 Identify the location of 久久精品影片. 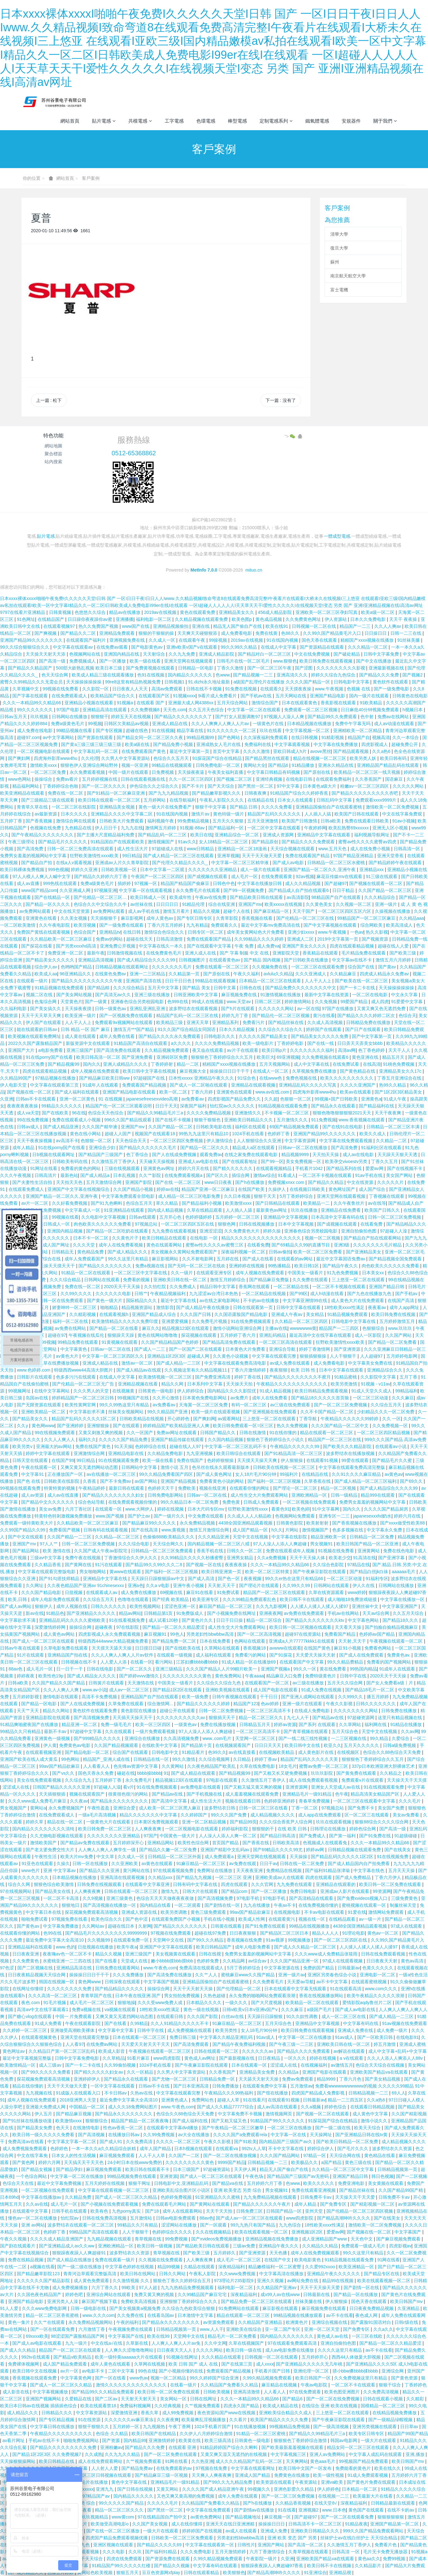
(368, 2565).